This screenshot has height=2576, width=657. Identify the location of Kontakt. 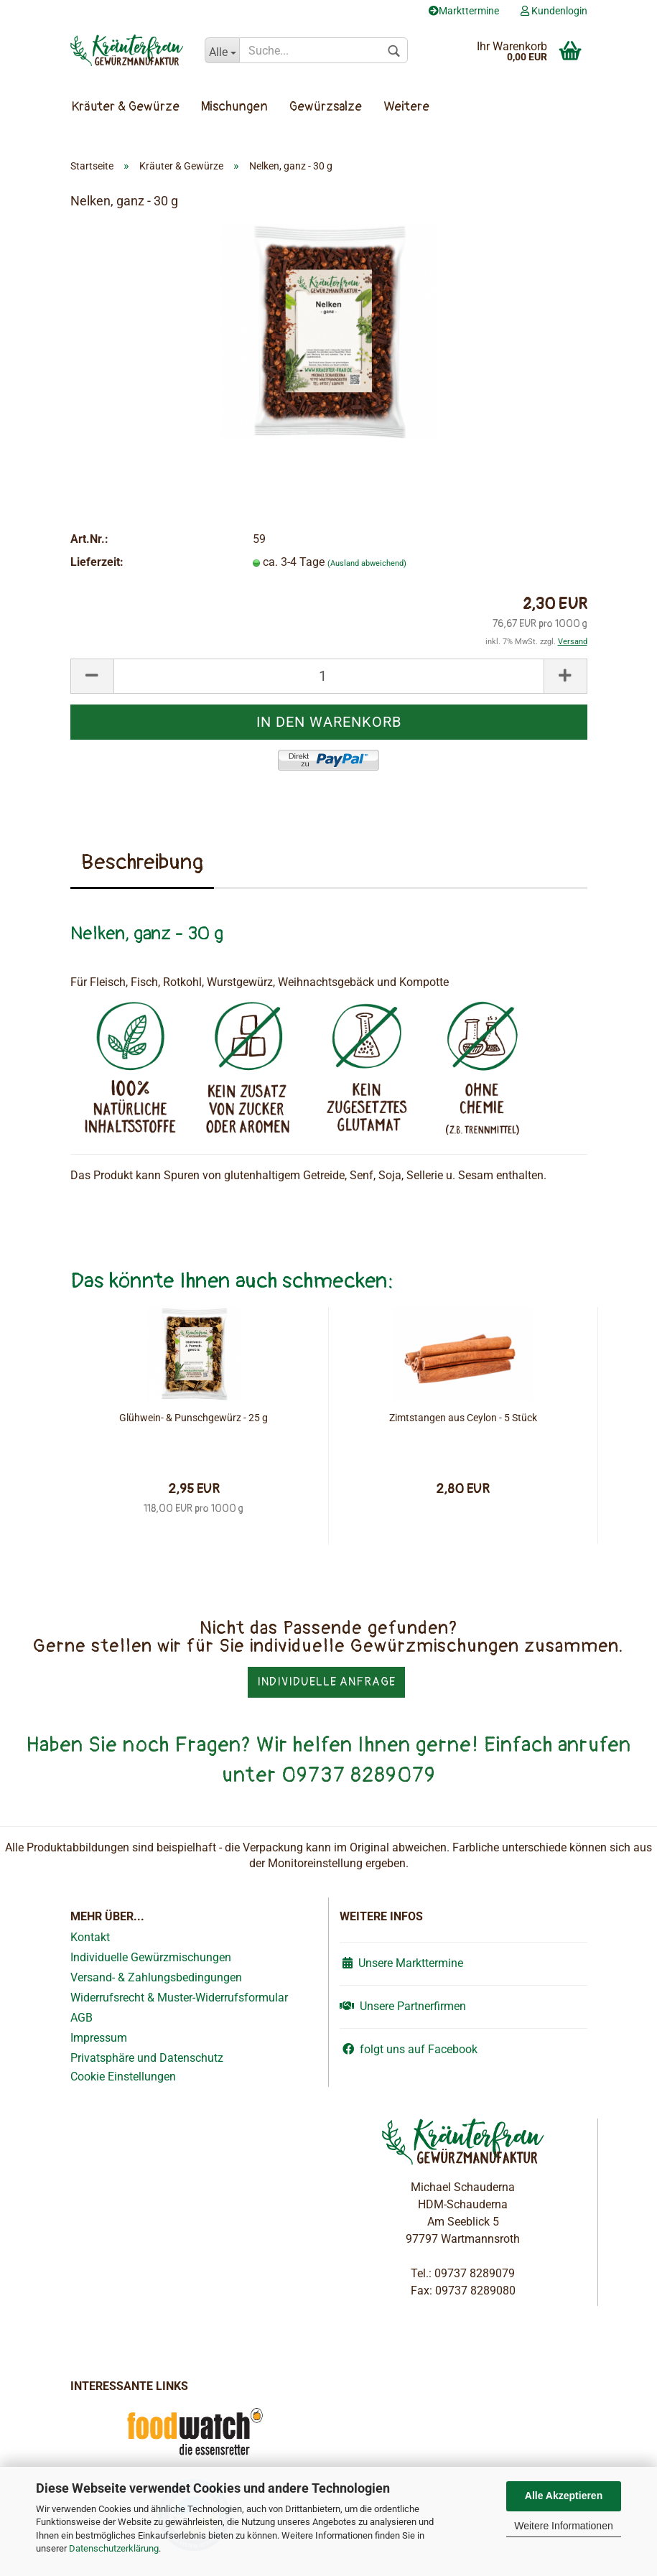
(90, 1937).